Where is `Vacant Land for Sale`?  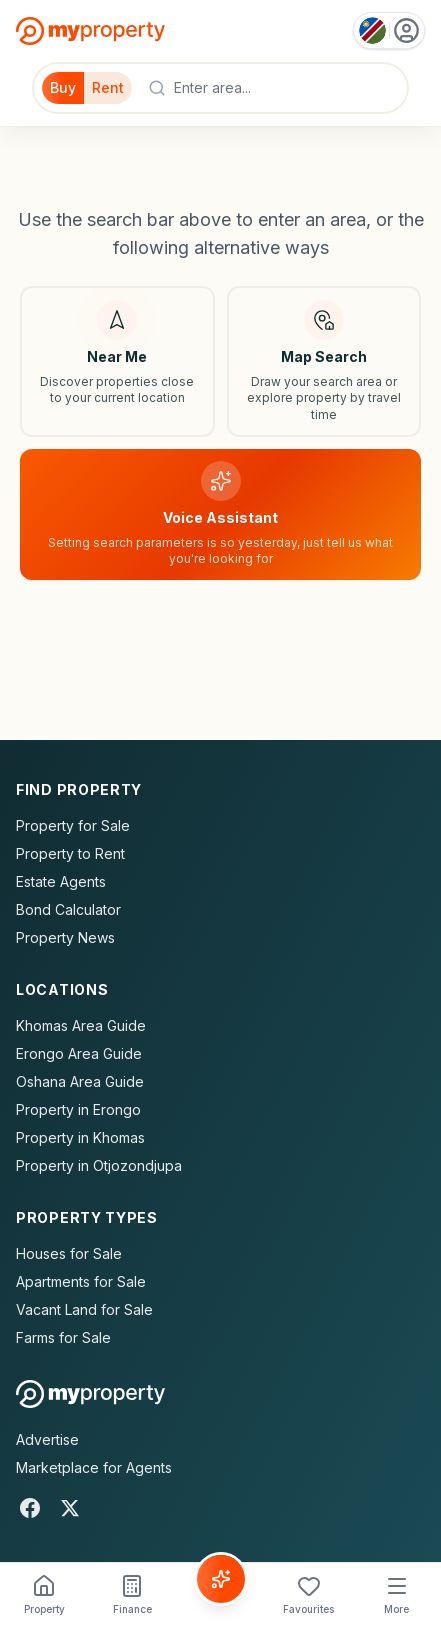
Vacant Land for Sale is located at coordinates (84, 1309).